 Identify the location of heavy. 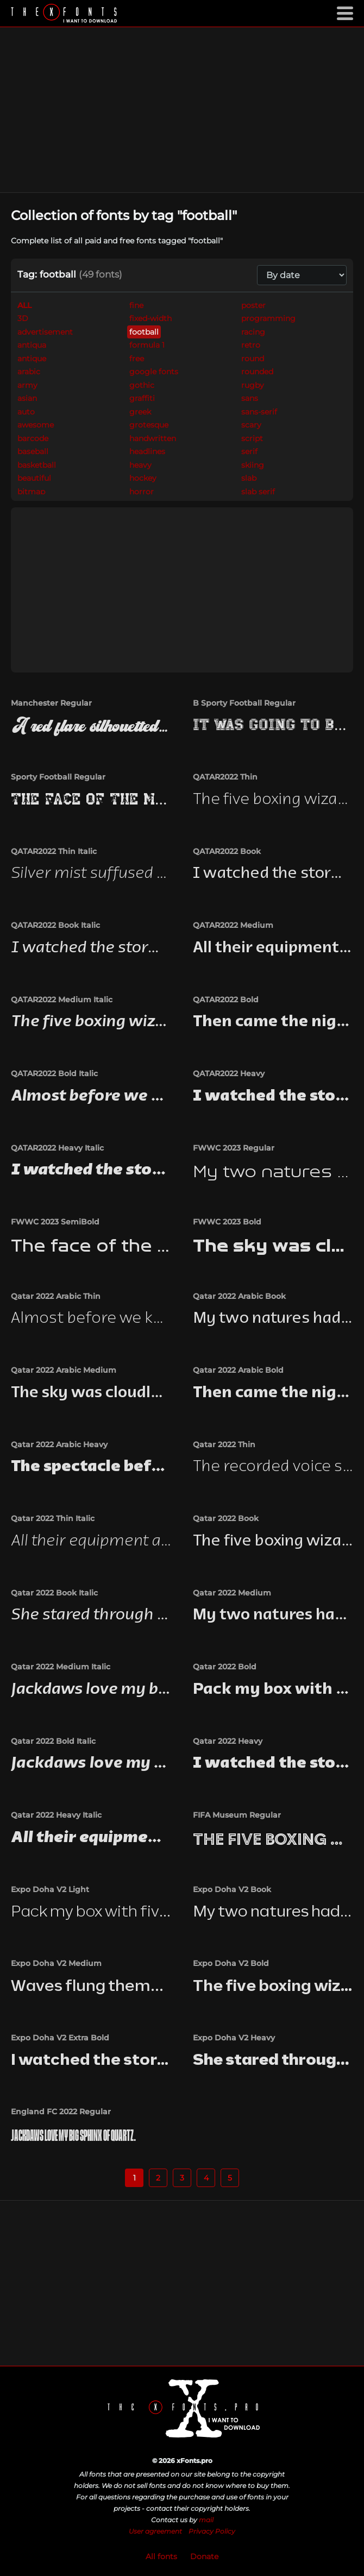
(140, 465).